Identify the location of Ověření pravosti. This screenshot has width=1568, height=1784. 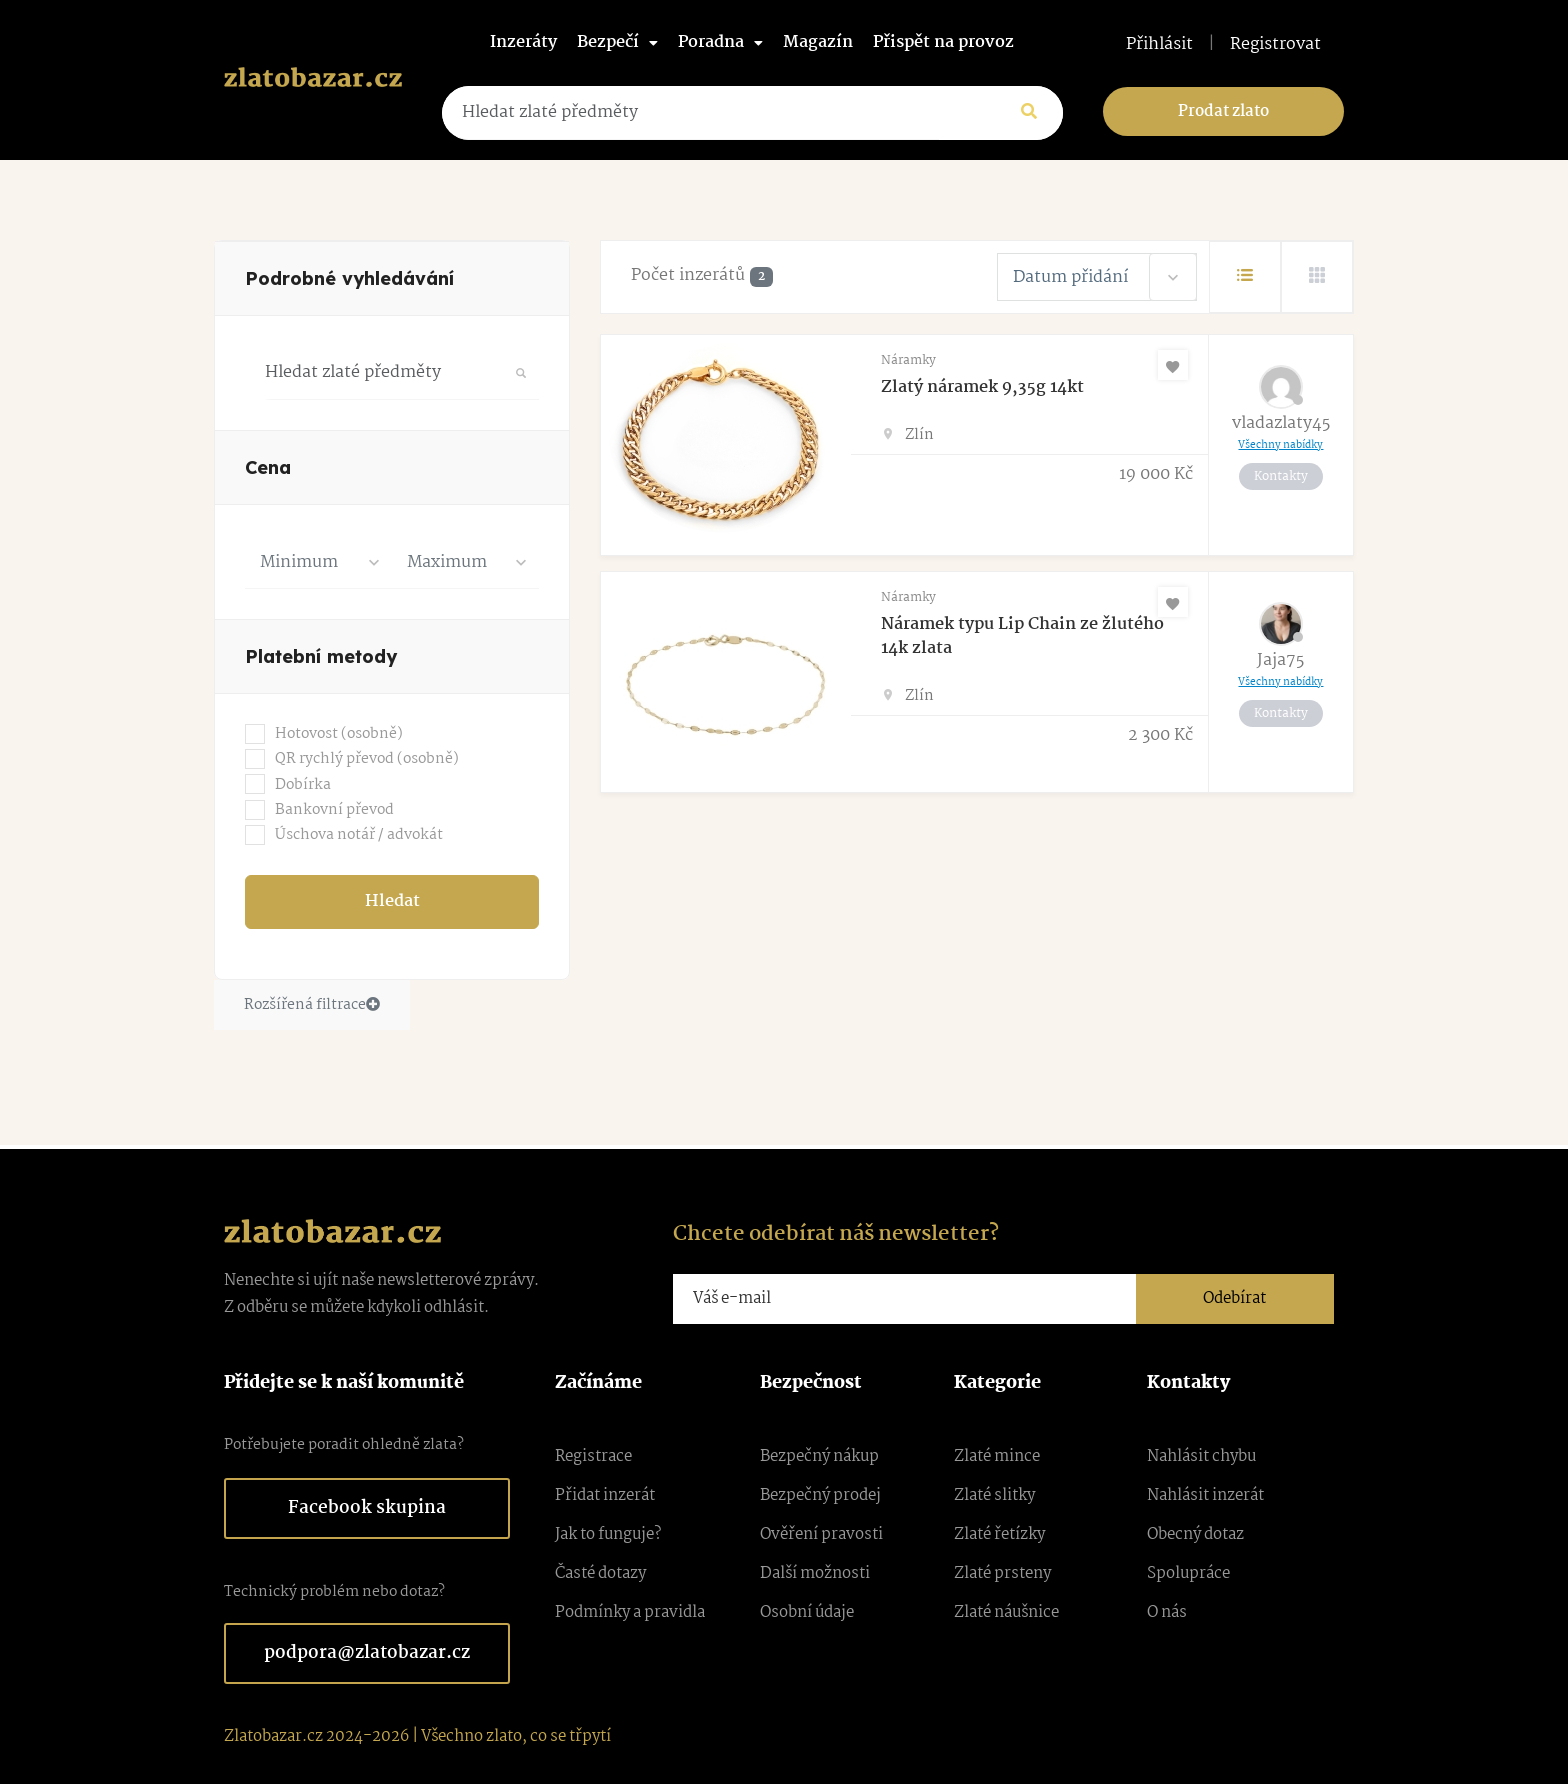
(821, 1534).